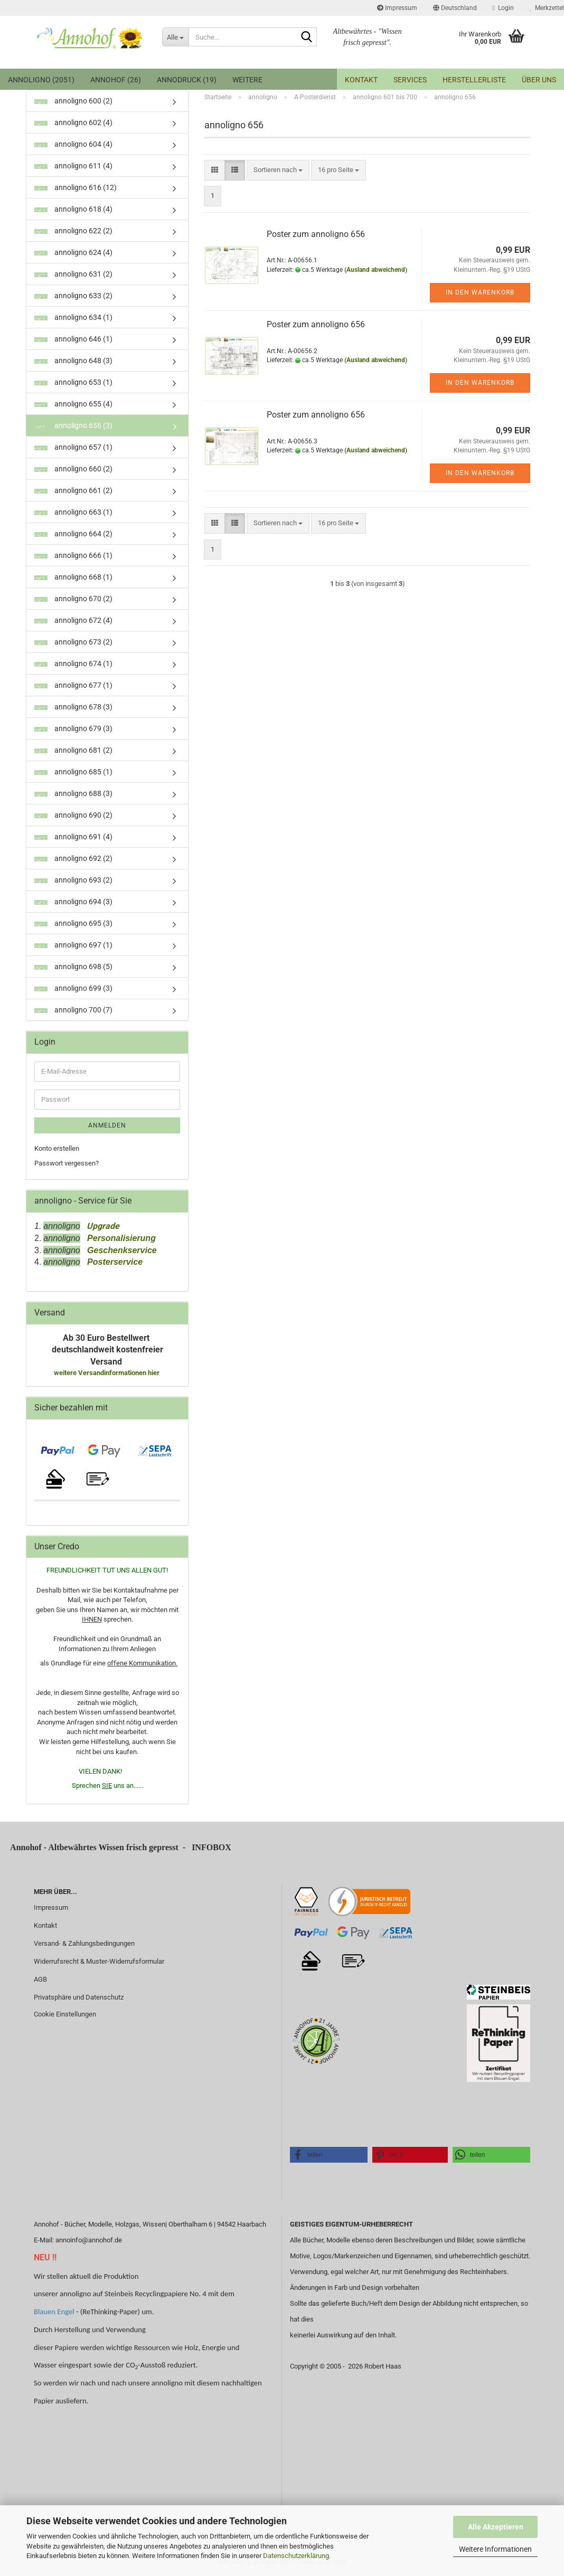  What do you see at coordinates (73, 469) in the screenshot?
I see `annoligno 660 (2)` at bounding box center [73, 469].